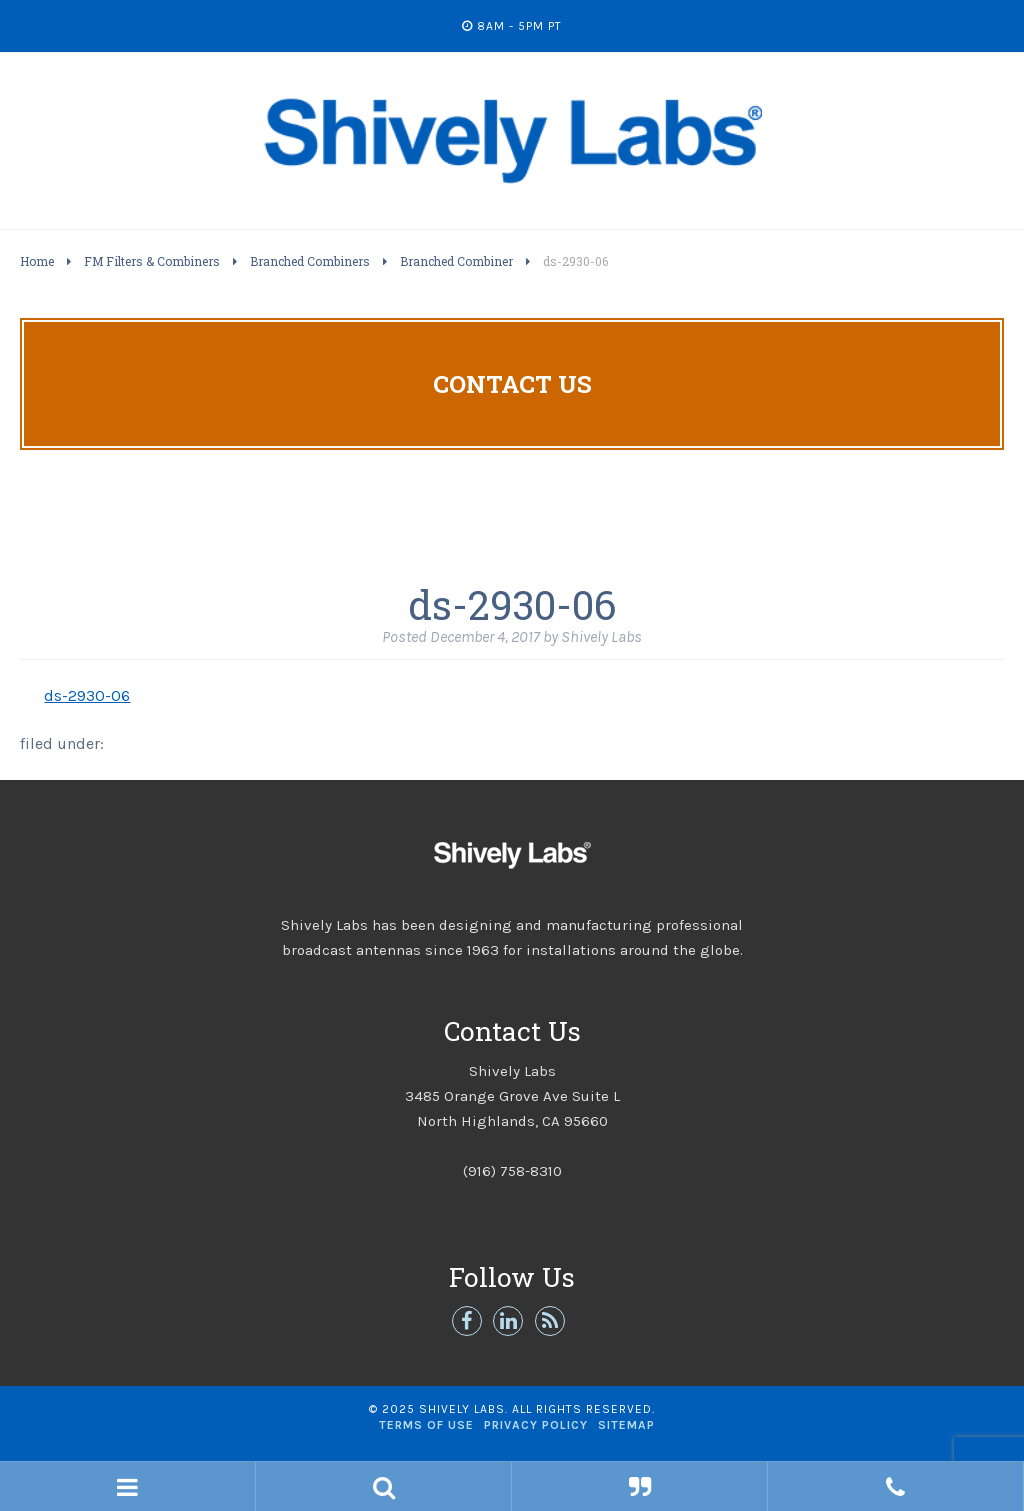 The image size is (1024, 1511). What do you see at coordinates (512, 384) in the screenshot?
I see `Contact Us` at bounding box center [512, 384].